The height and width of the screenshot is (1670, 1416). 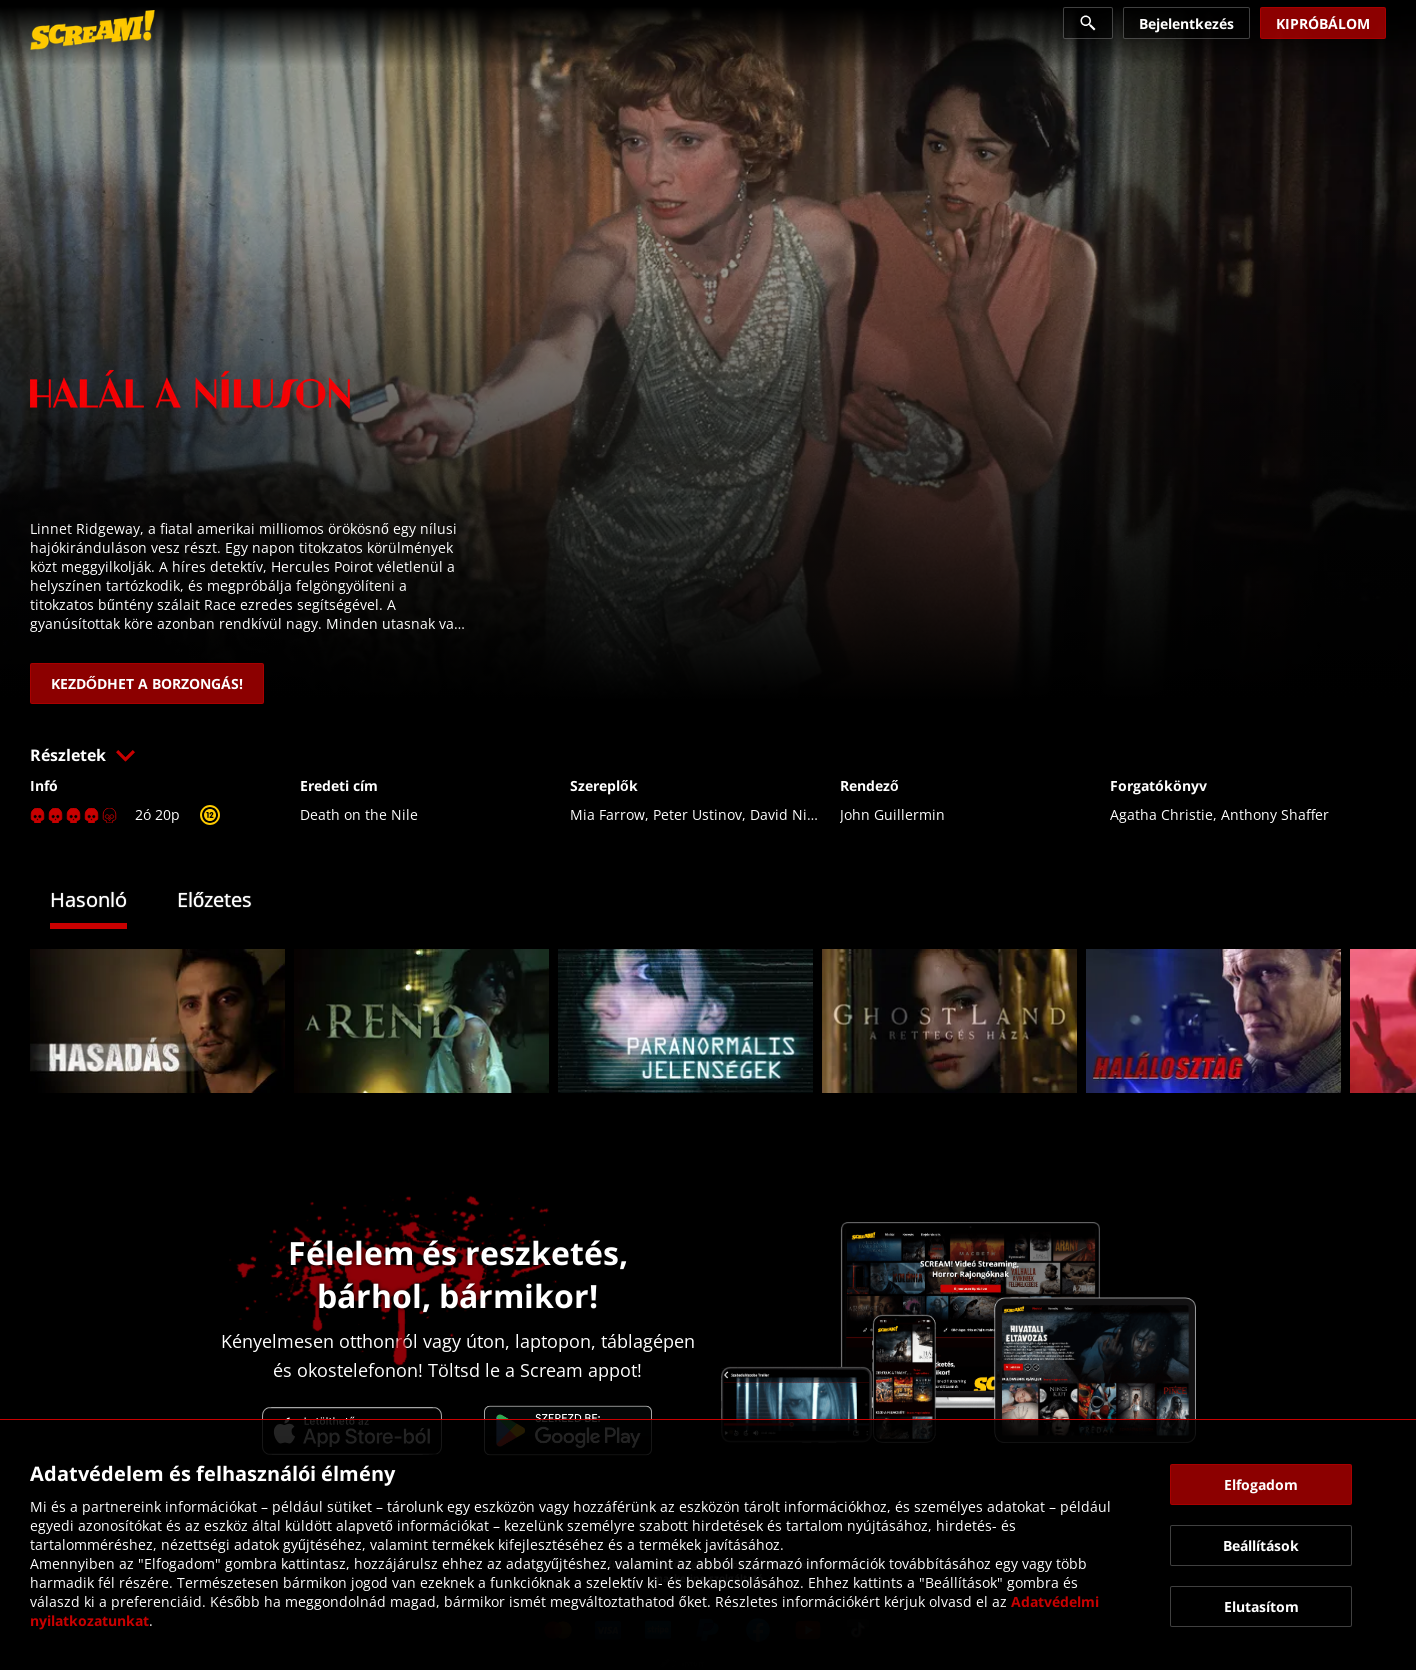 What do you see at coordinates (103, 902) in the screenshot?
I see `[tab]` at bounding box center [103, 902].